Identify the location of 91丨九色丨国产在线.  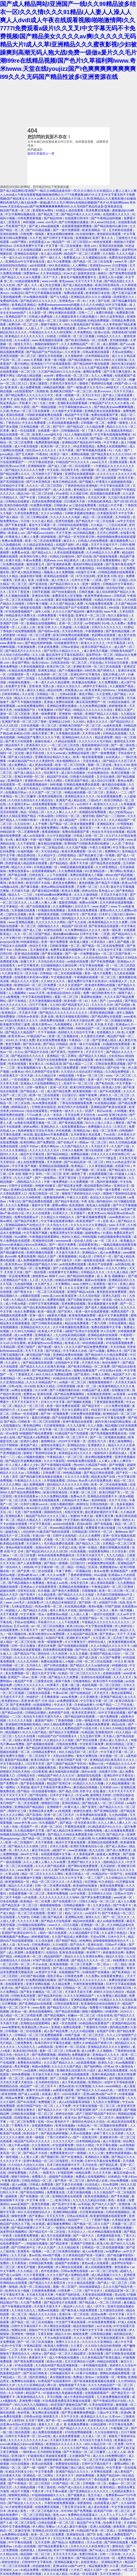
(97, 301).